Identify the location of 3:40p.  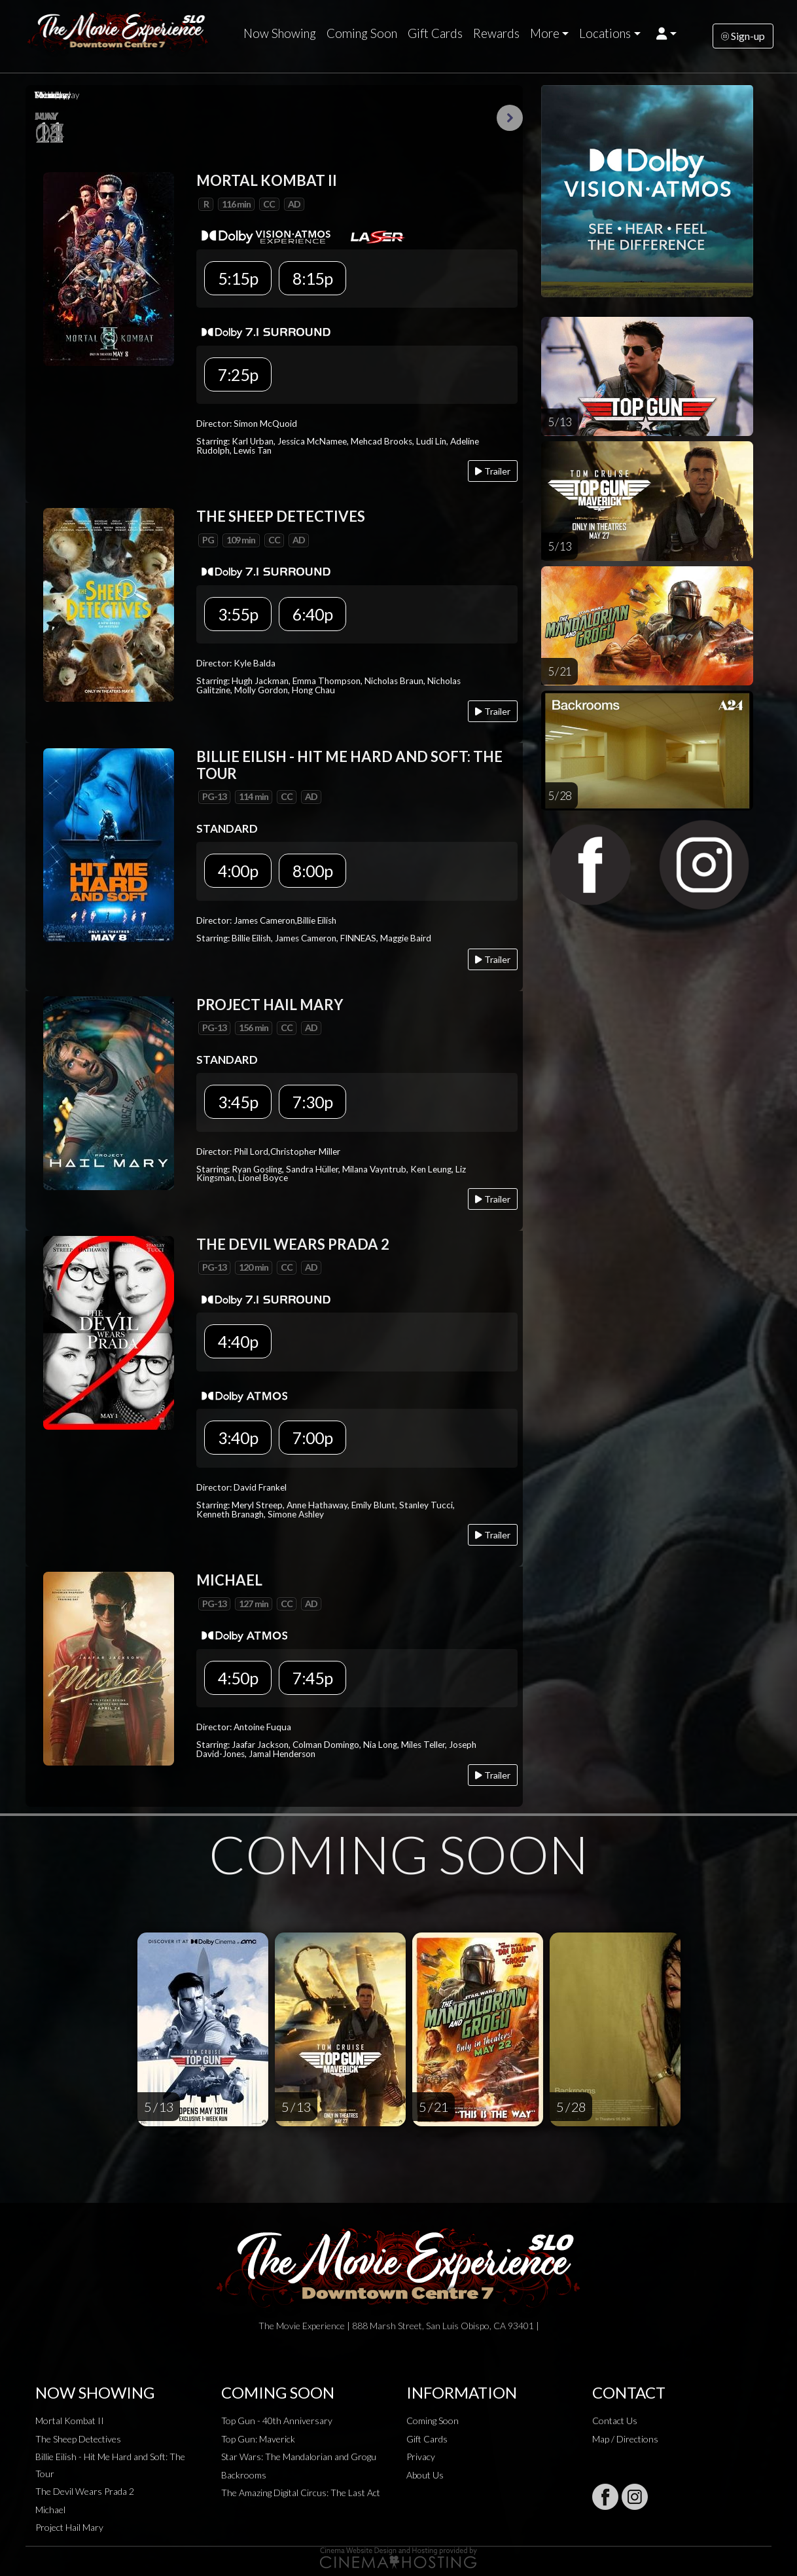
(238, 1437).